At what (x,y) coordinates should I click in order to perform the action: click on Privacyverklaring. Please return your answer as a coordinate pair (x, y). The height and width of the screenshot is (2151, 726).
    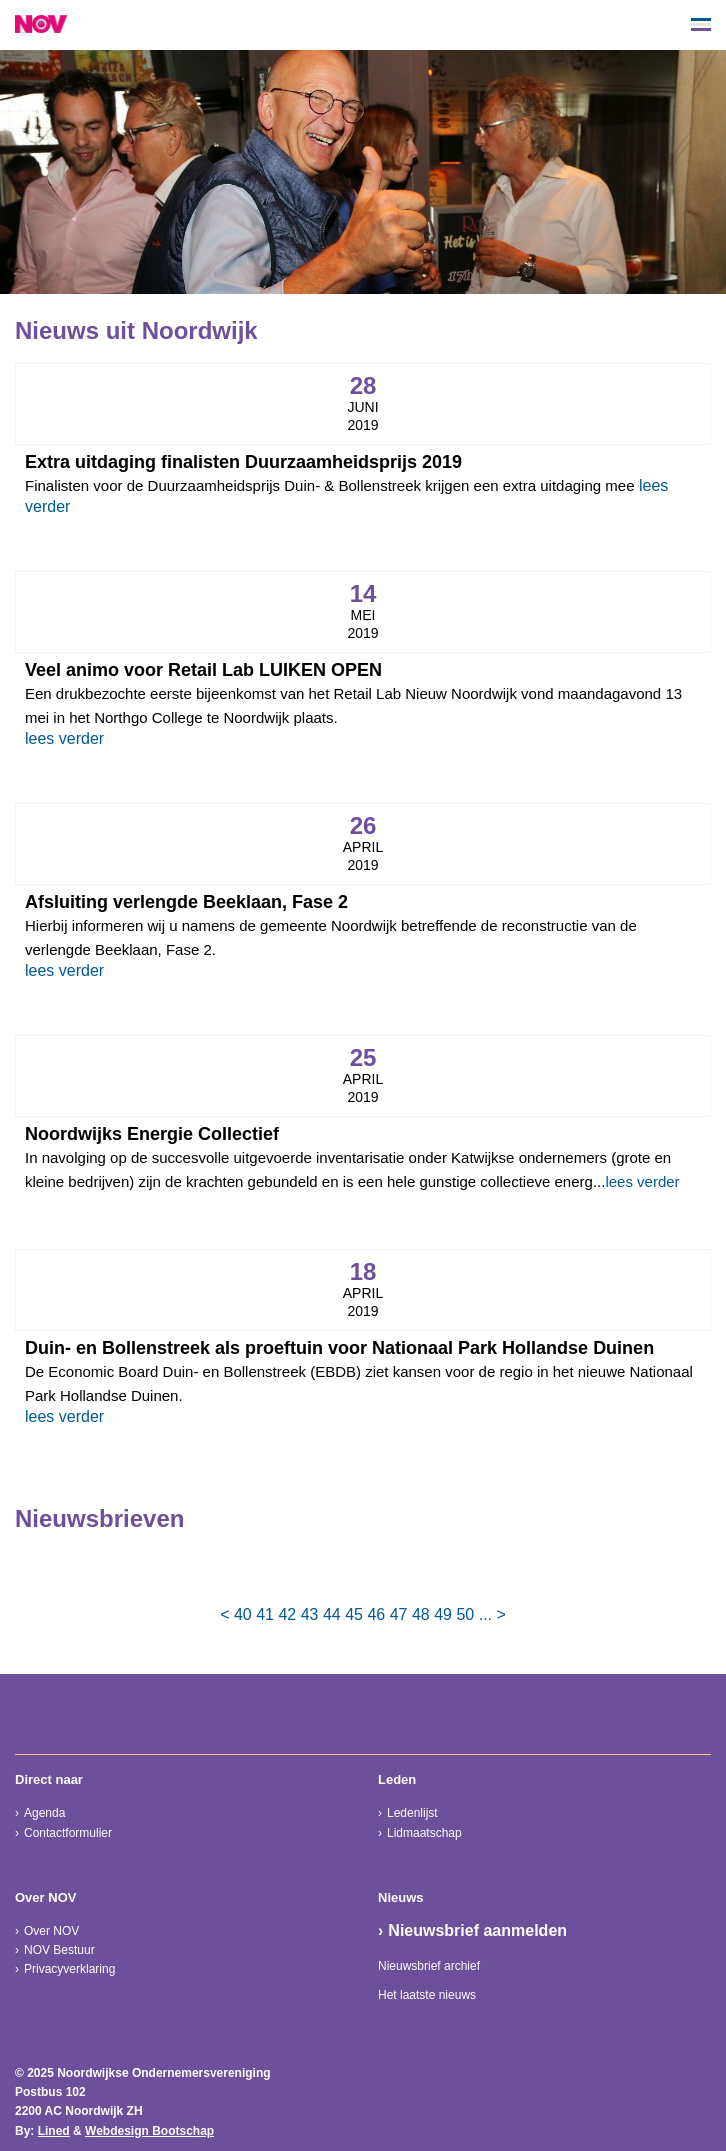
    Looking at the image, I should click on (69, 1969).